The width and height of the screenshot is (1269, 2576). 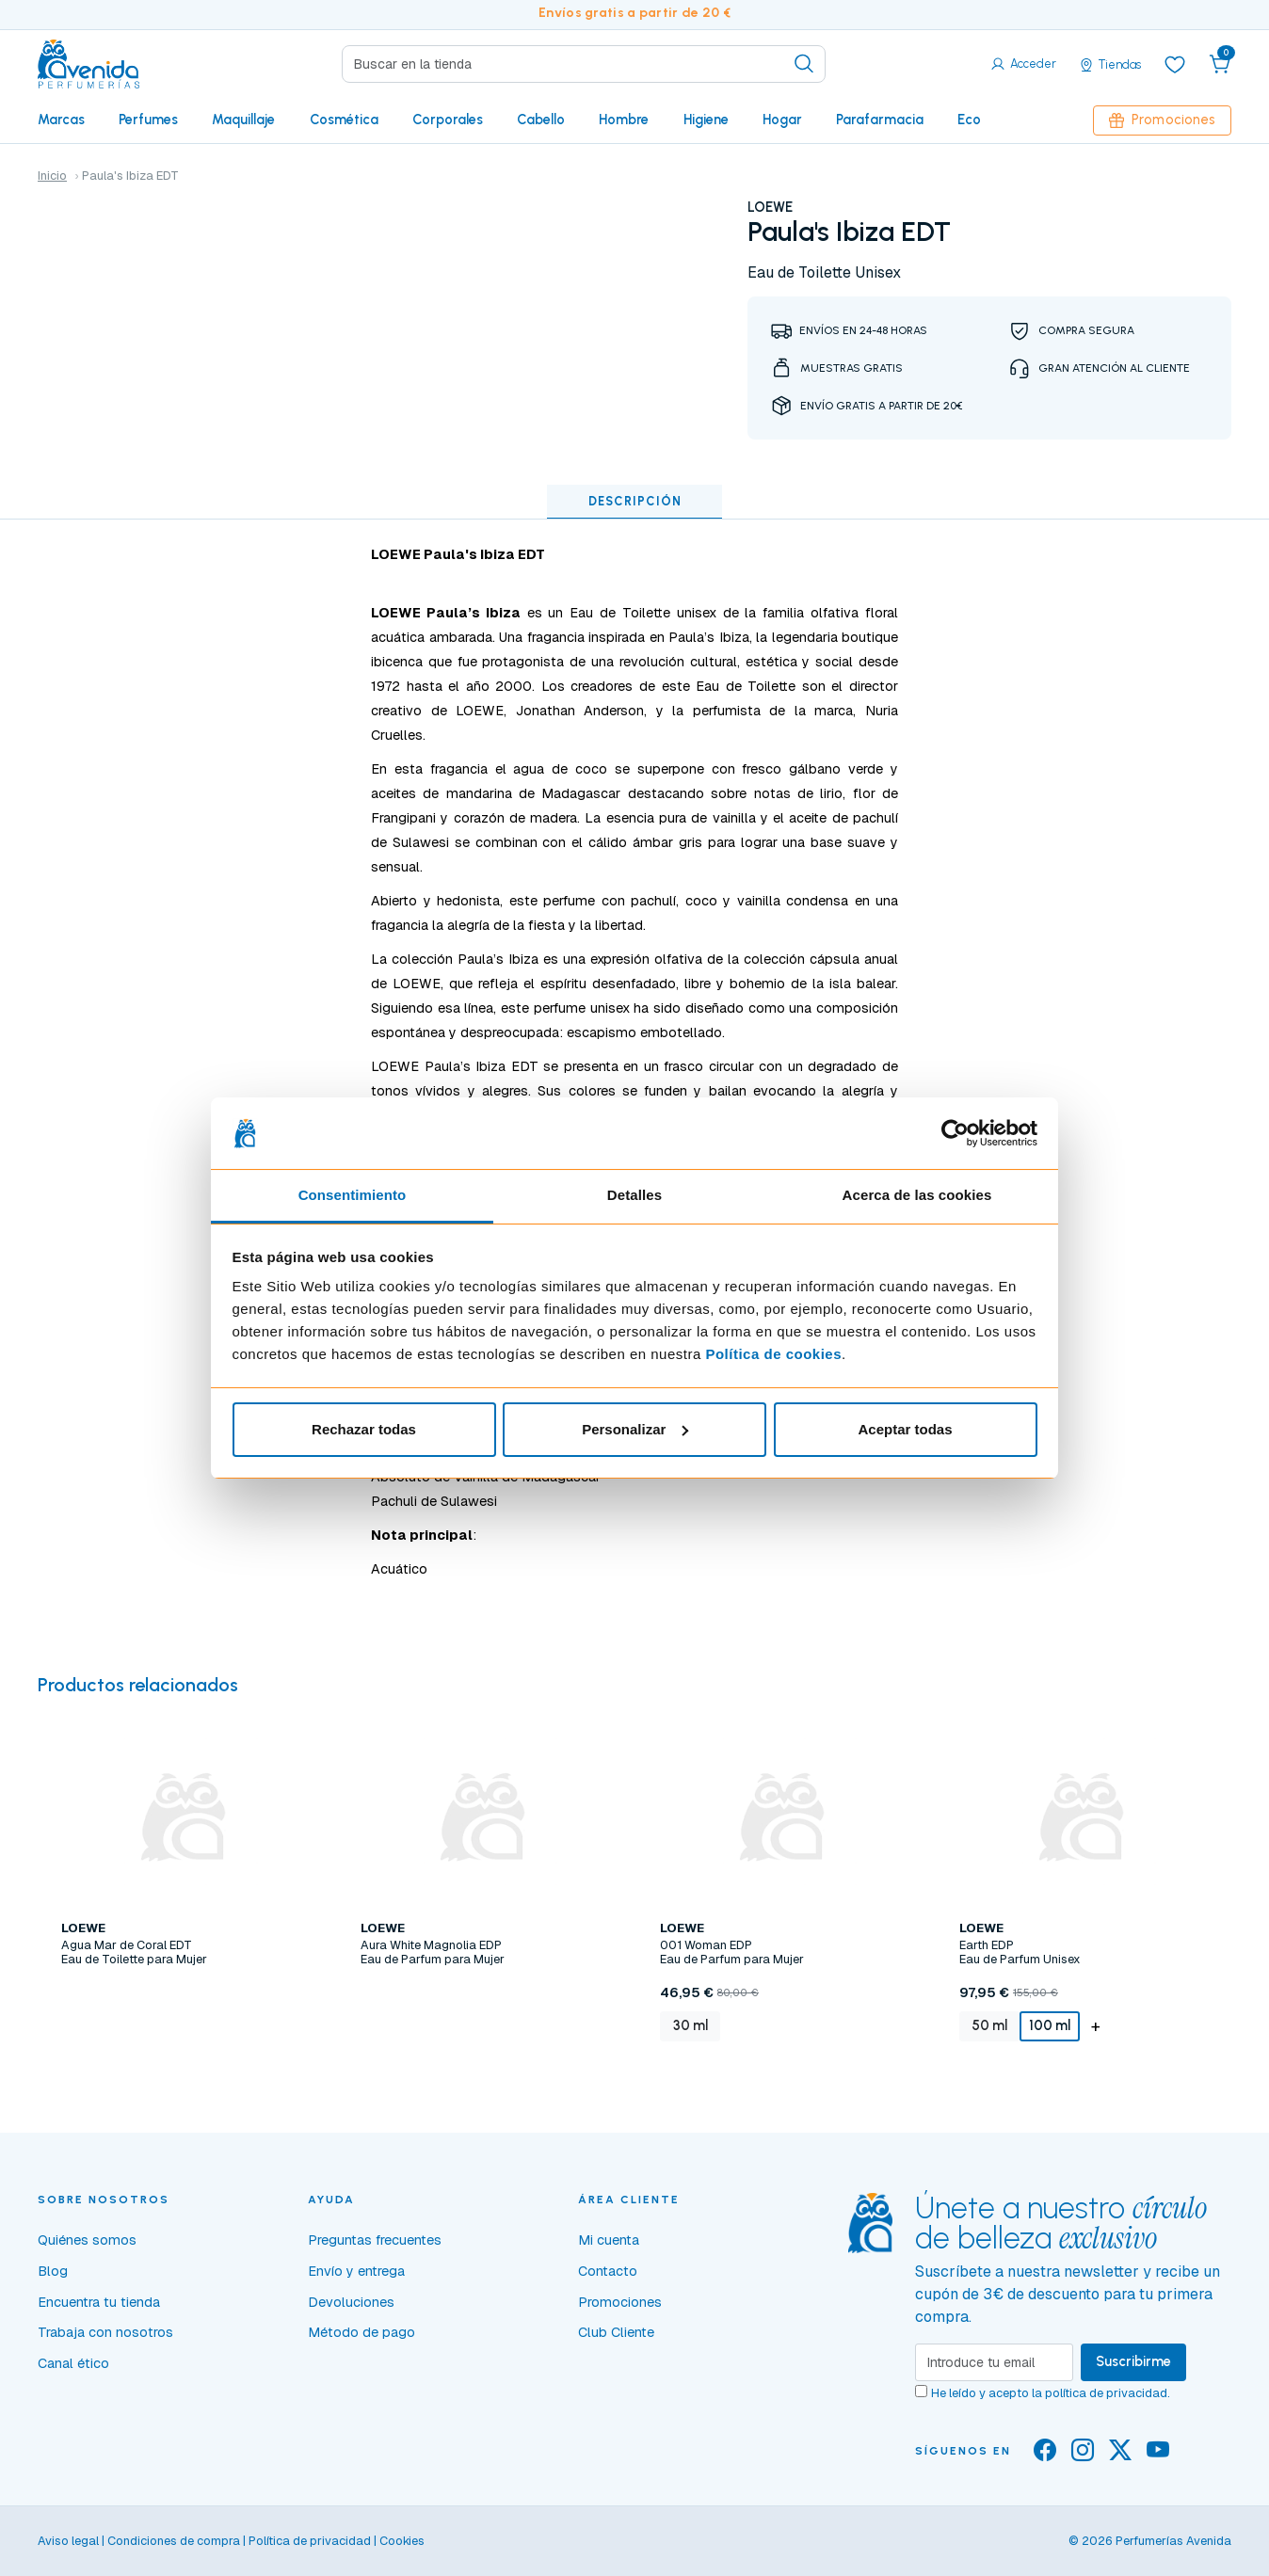 I want to click on Perfumes [button], so click(x=148, y=119).